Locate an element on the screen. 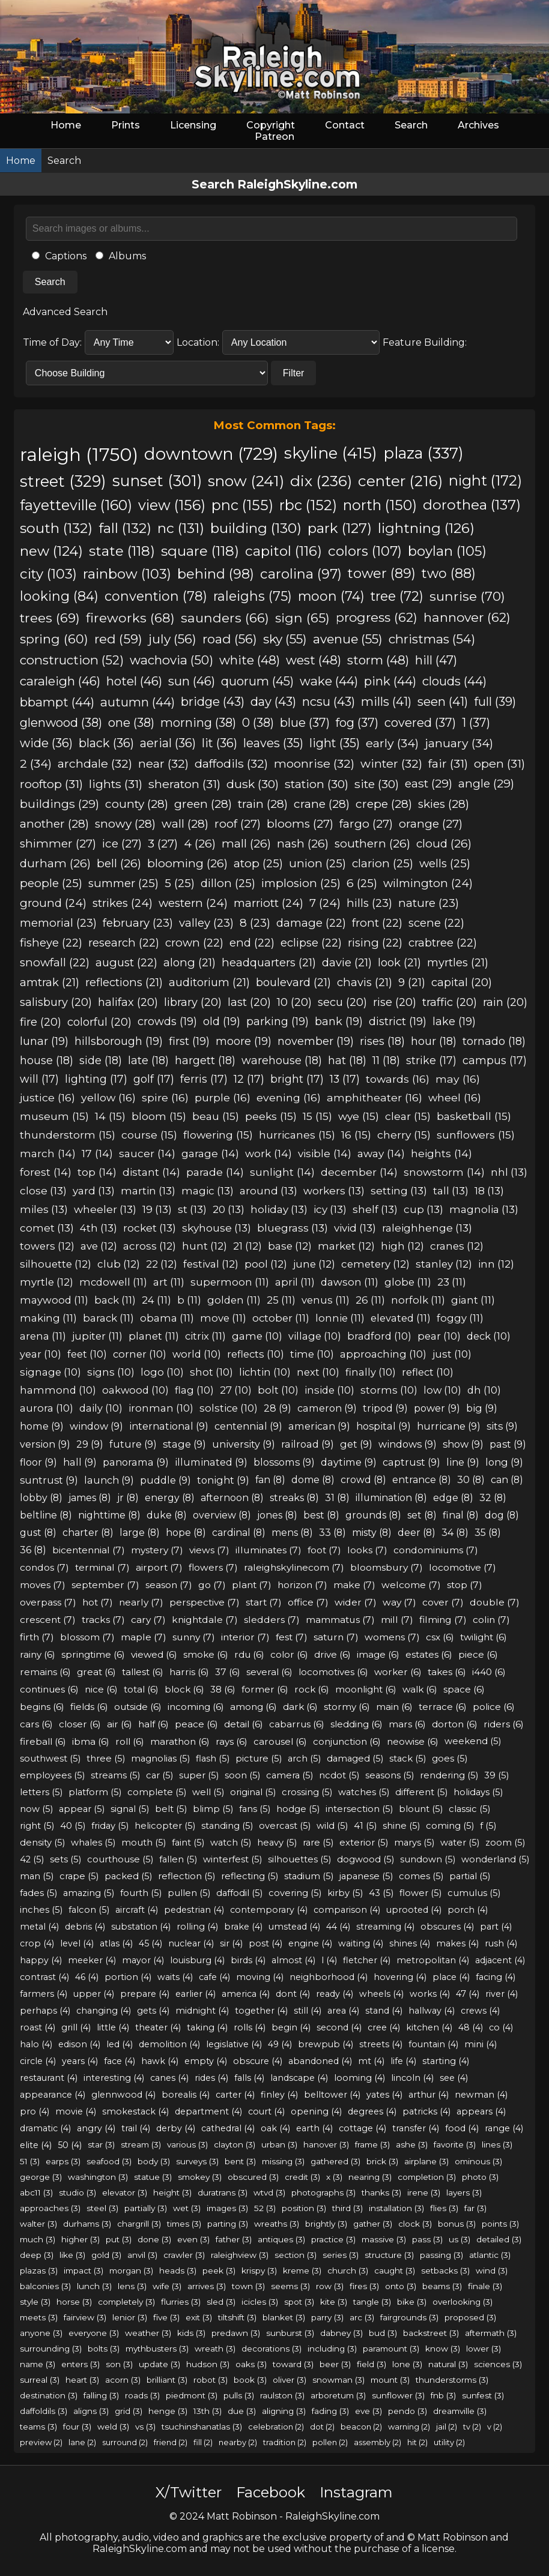  wtvd (3) is located at coordinates (269, 2192).